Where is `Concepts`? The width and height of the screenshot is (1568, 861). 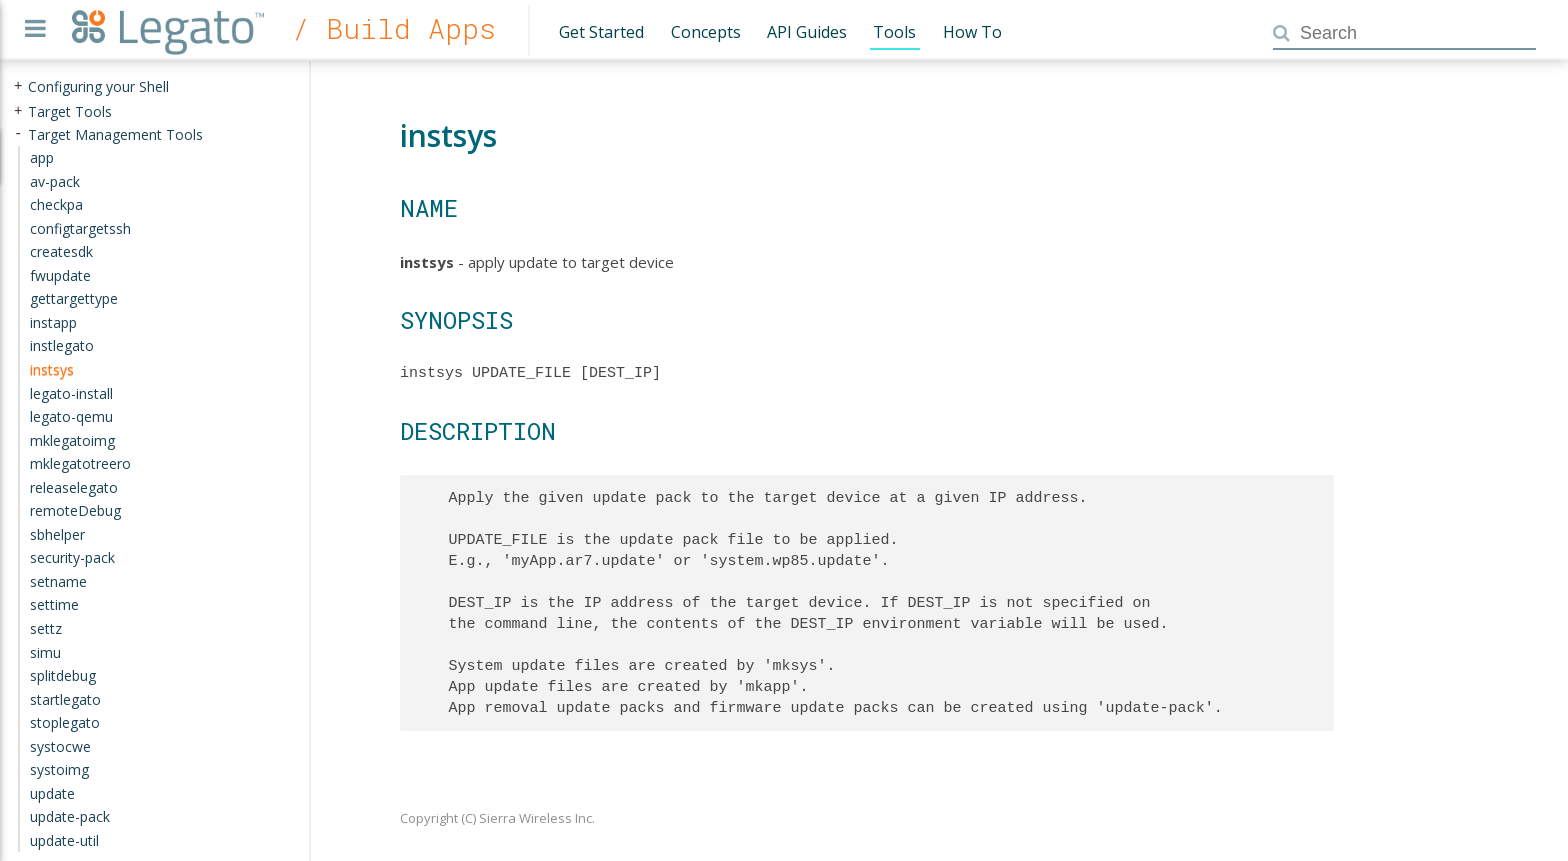
Concepts is located at coordinates (706, 32).